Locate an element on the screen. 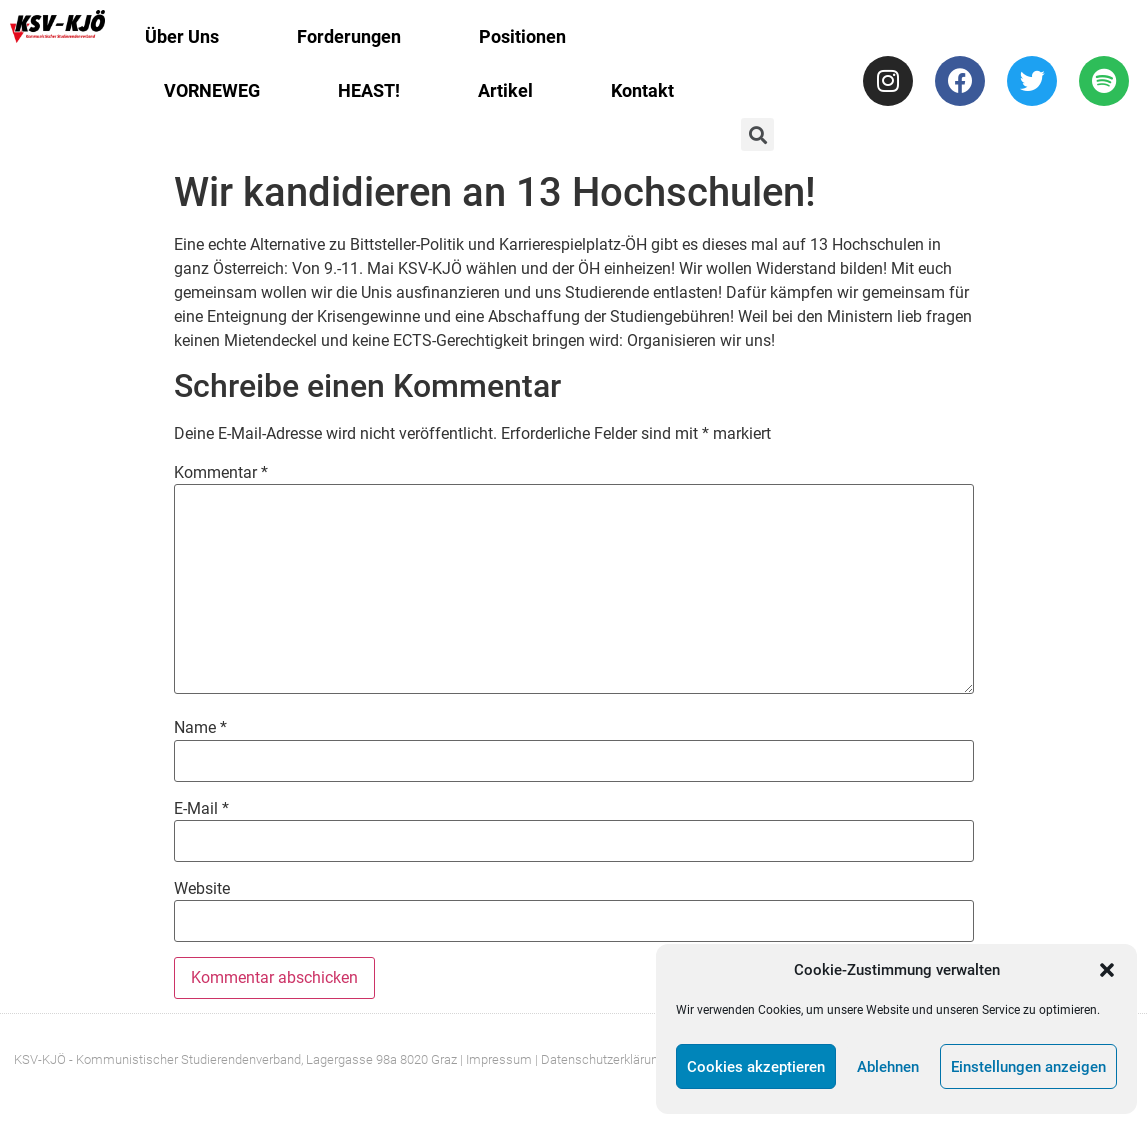 Image resolution: width=1147 pixels, height=1124 pixels. E-Mail is located at coordinates (201, 809).